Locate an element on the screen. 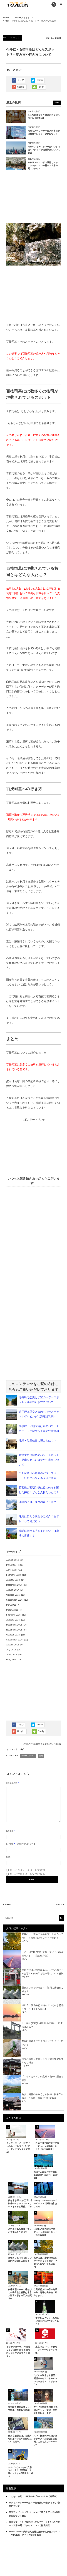  May, 2018 is located at coordinates (11, 1565).